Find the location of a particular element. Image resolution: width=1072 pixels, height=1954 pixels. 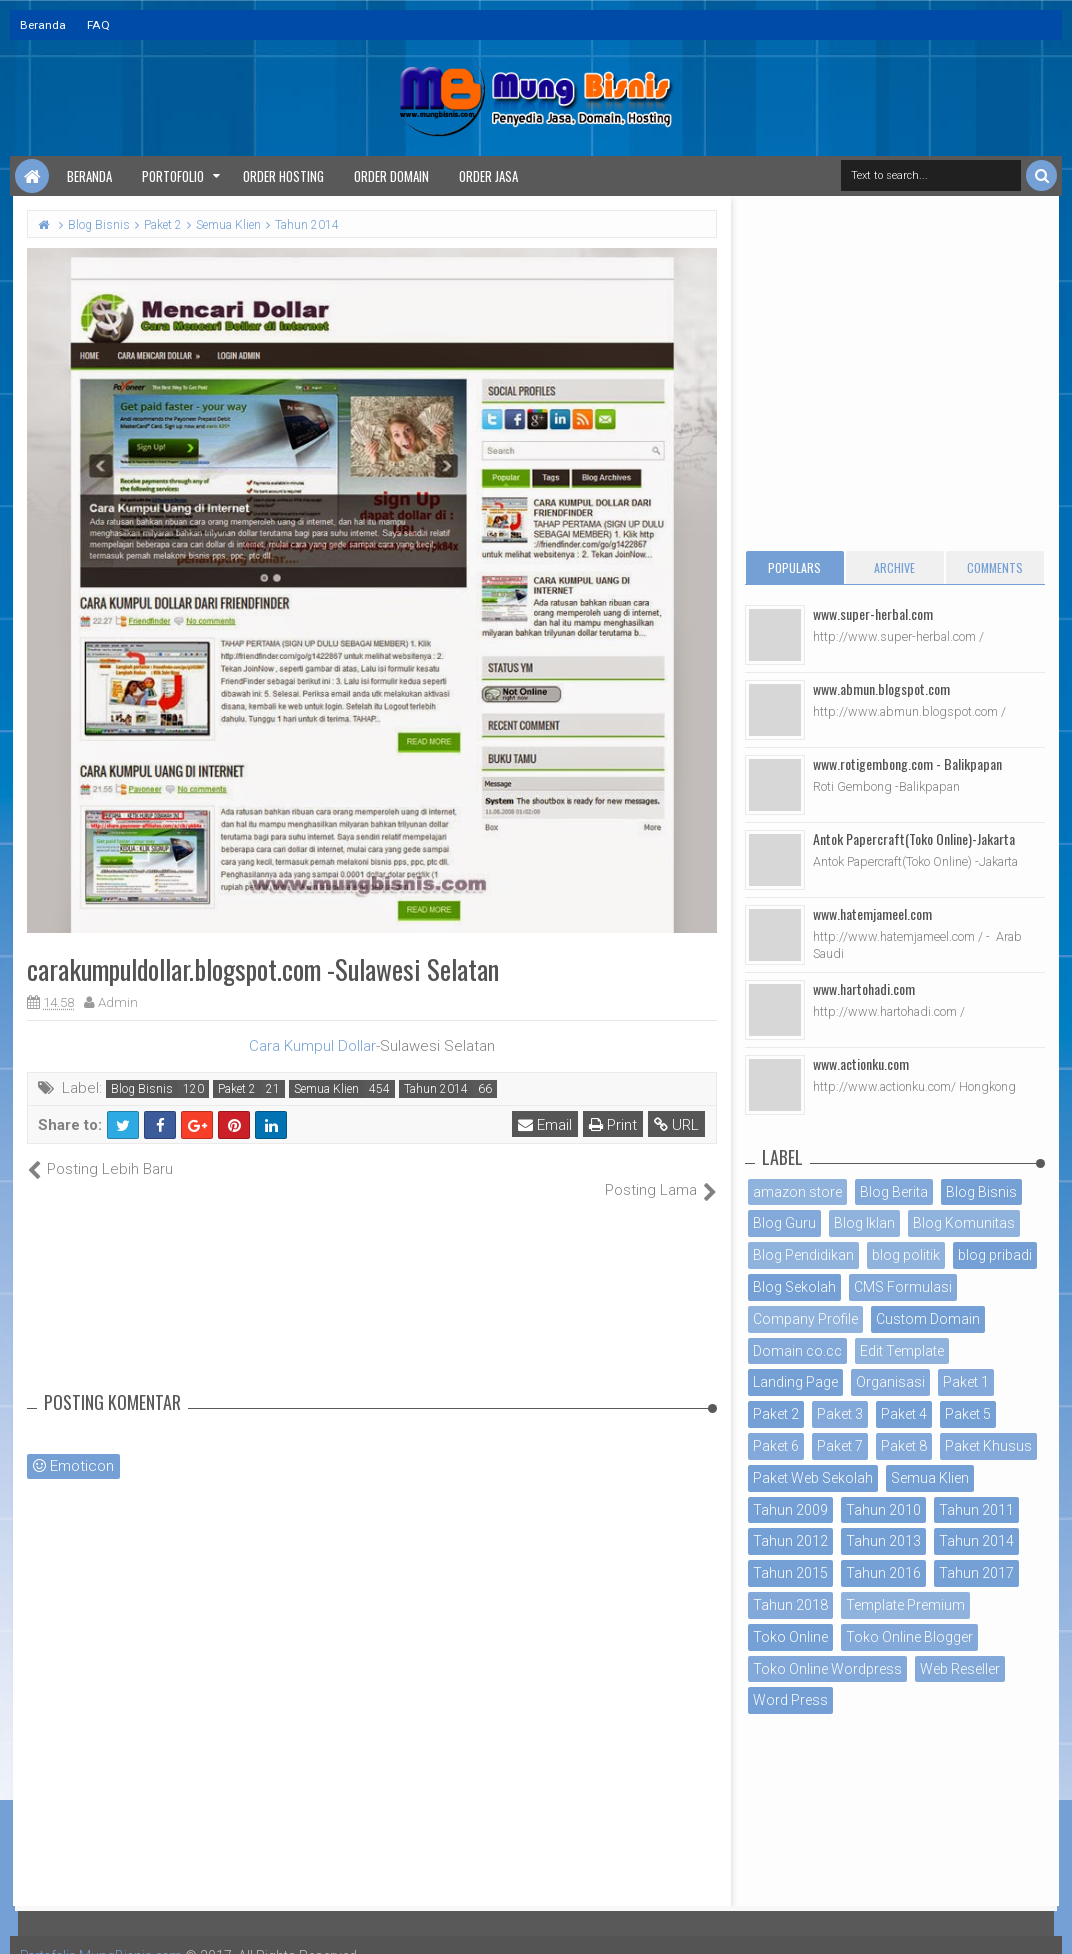

Tahun 2018 is located at coordinates (790, 1605).